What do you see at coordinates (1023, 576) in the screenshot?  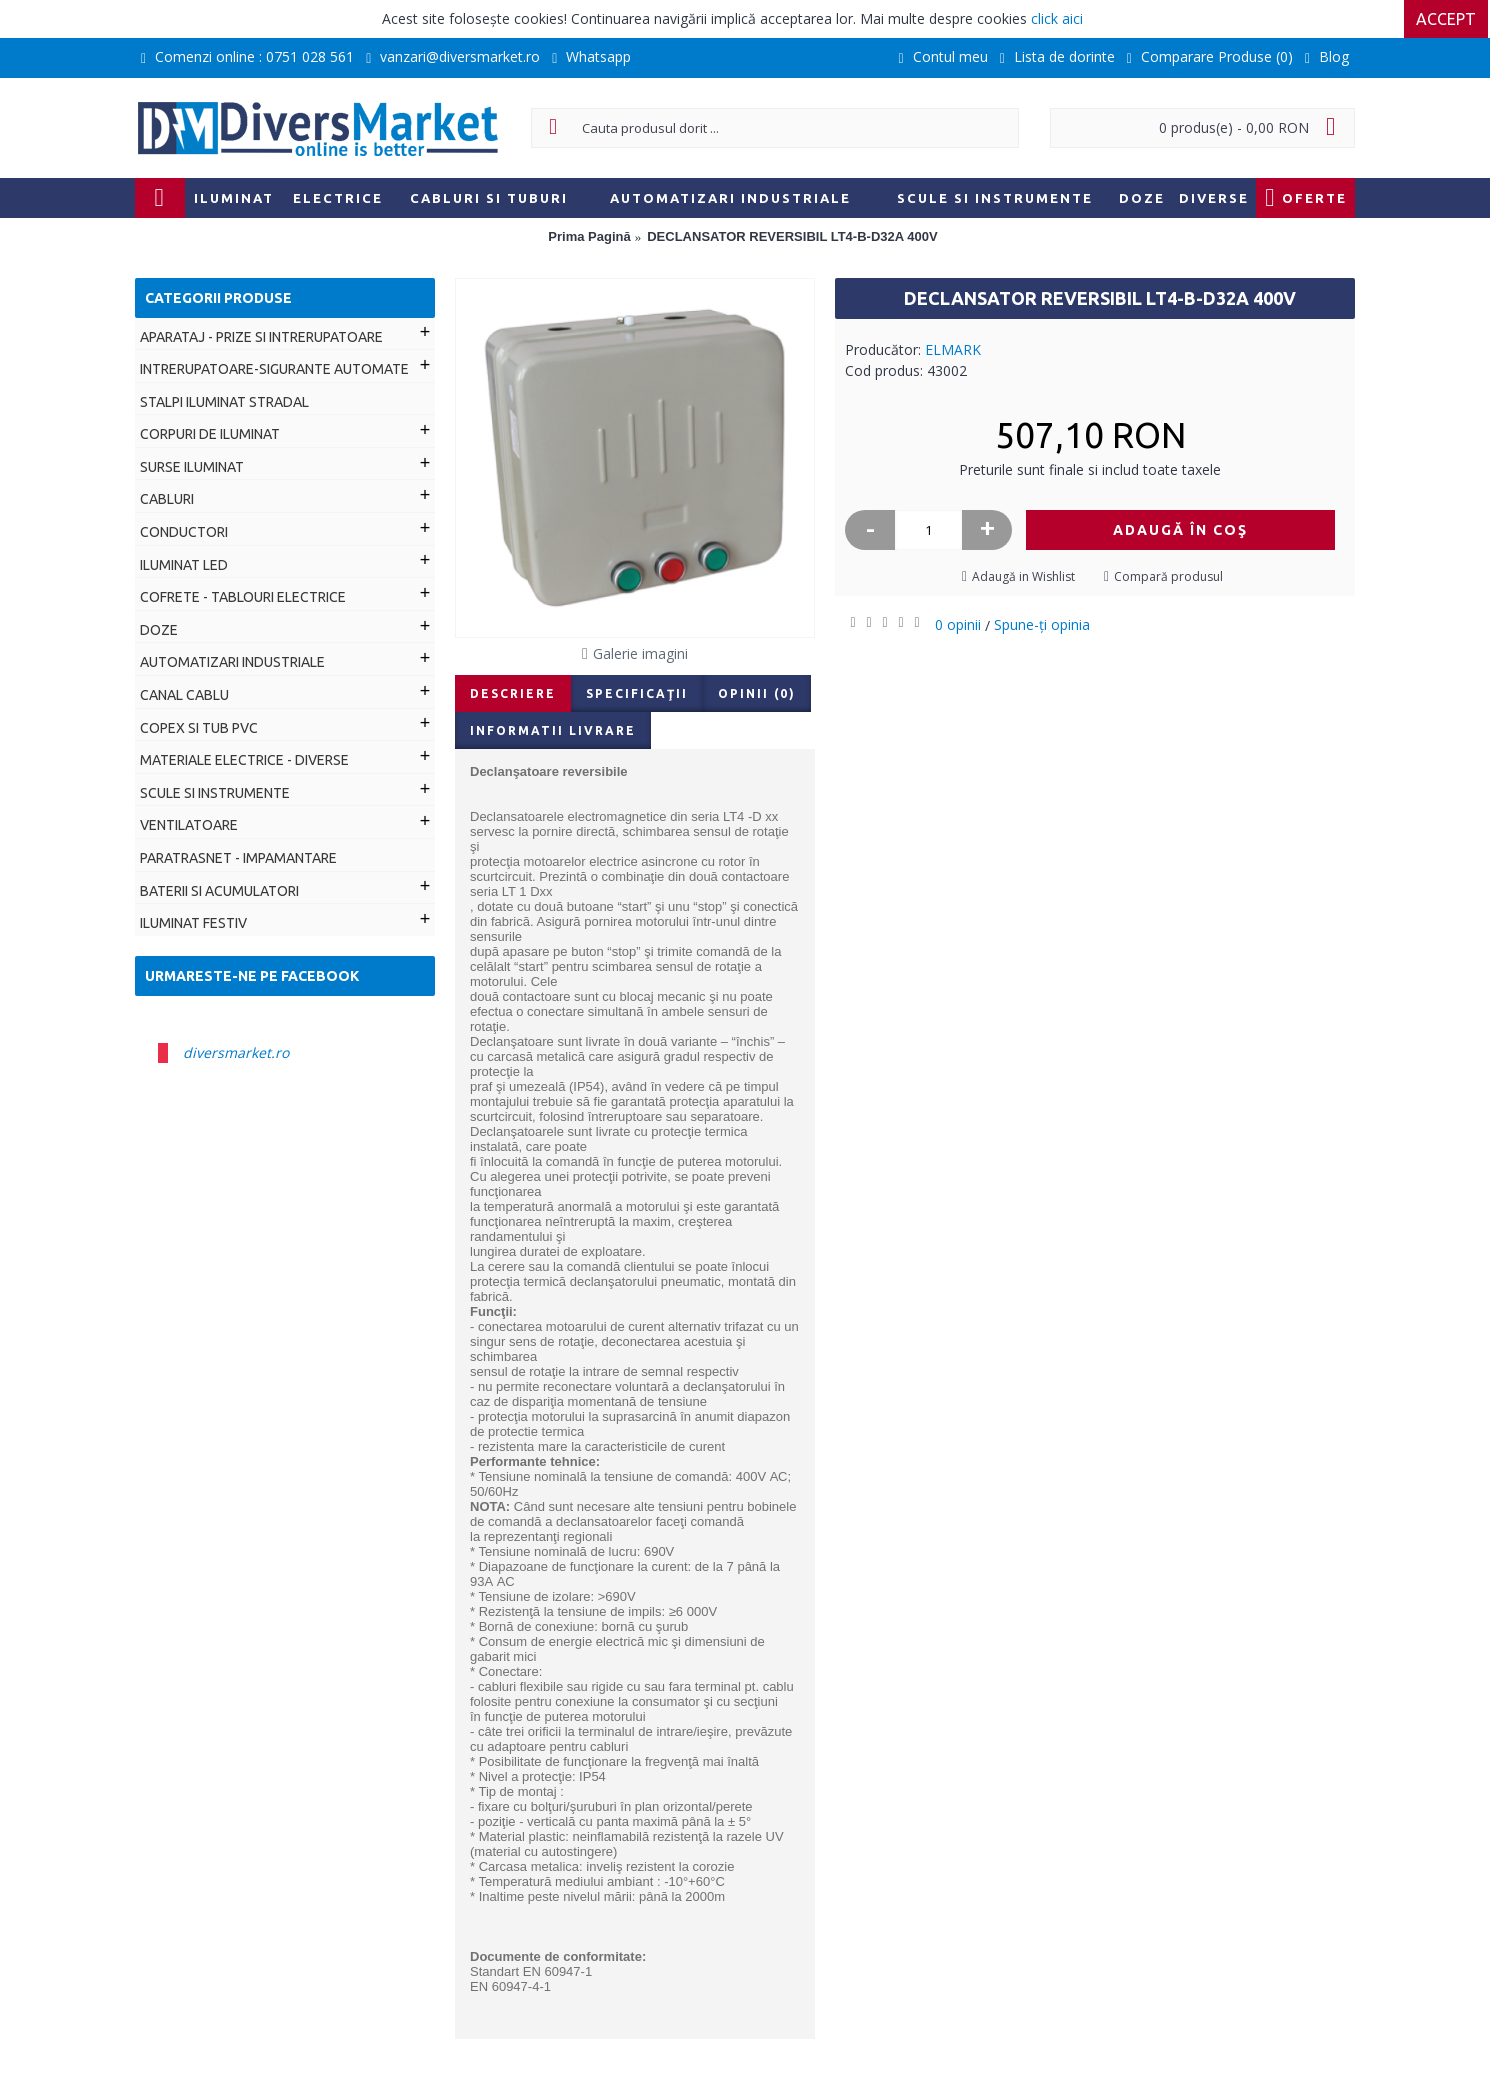 I see `Adaugă in Wishlist` at bounding box center [1023, 576].